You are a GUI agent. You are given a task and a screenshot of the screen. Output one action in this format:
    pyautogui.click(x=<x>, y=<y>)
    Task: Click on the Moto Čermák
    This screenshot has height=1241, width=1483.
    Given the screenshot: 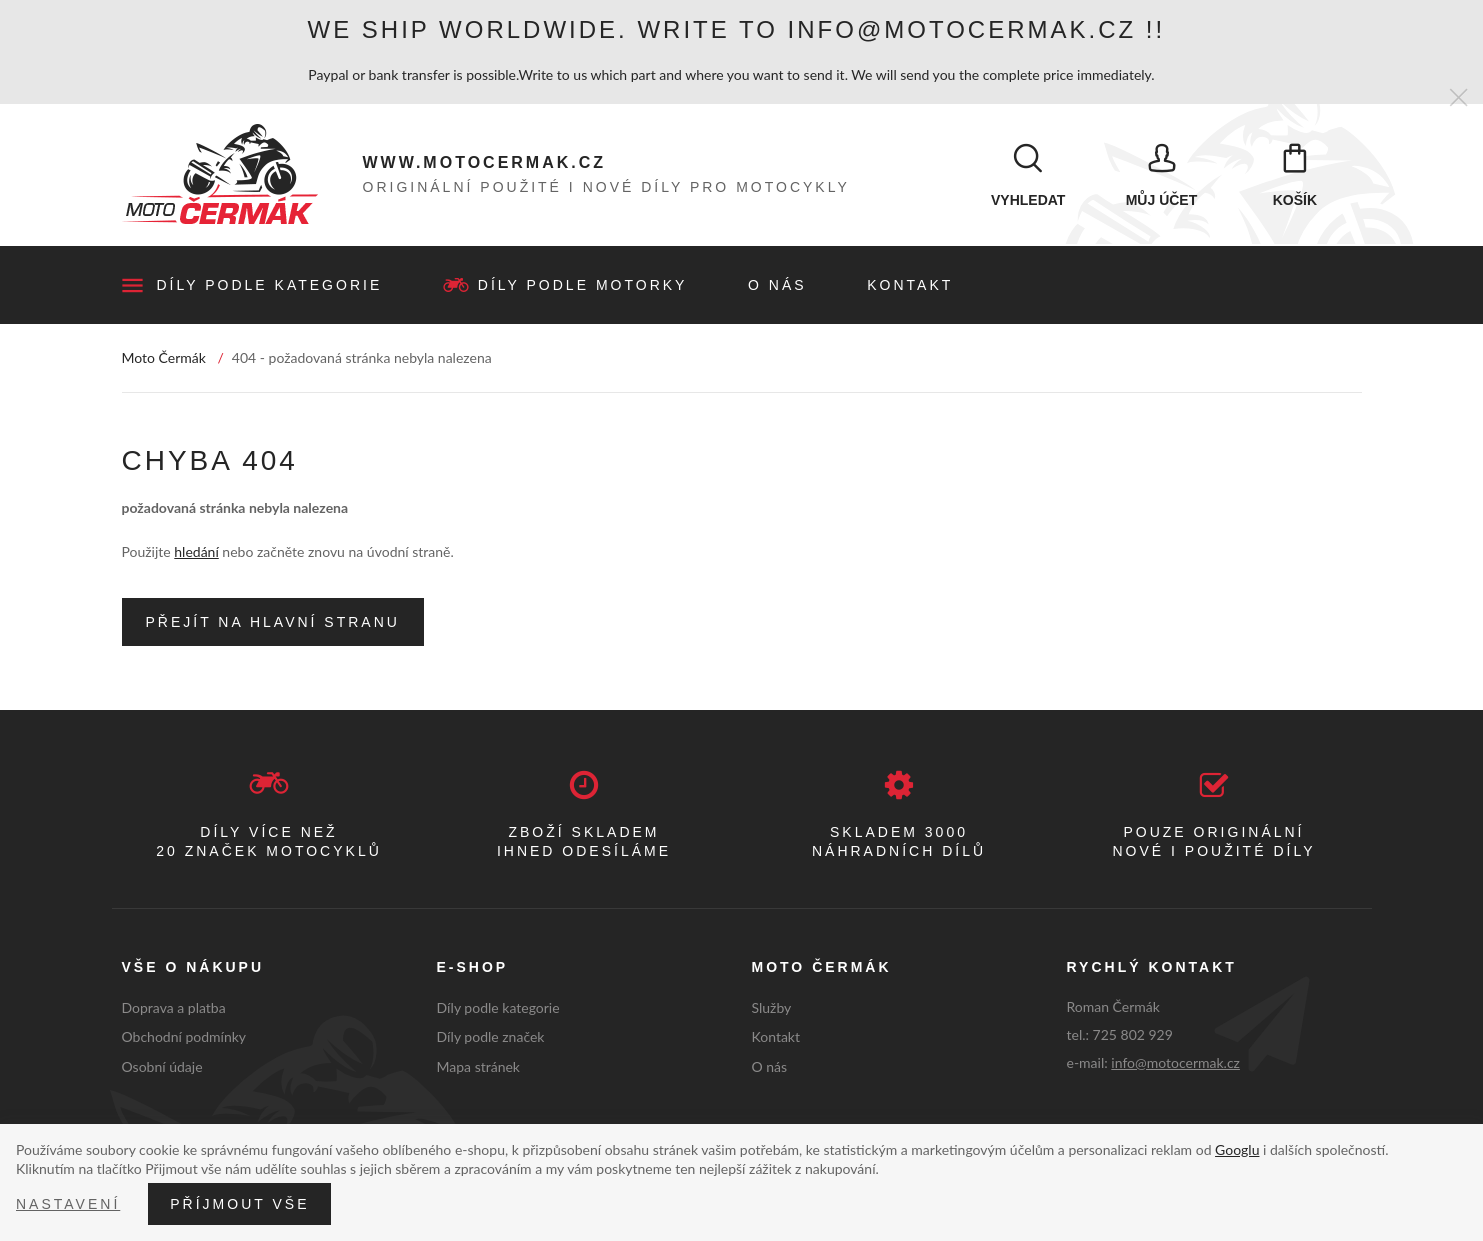 What is the action you would take?
    pyautogui.click(x=164, y=360)
    